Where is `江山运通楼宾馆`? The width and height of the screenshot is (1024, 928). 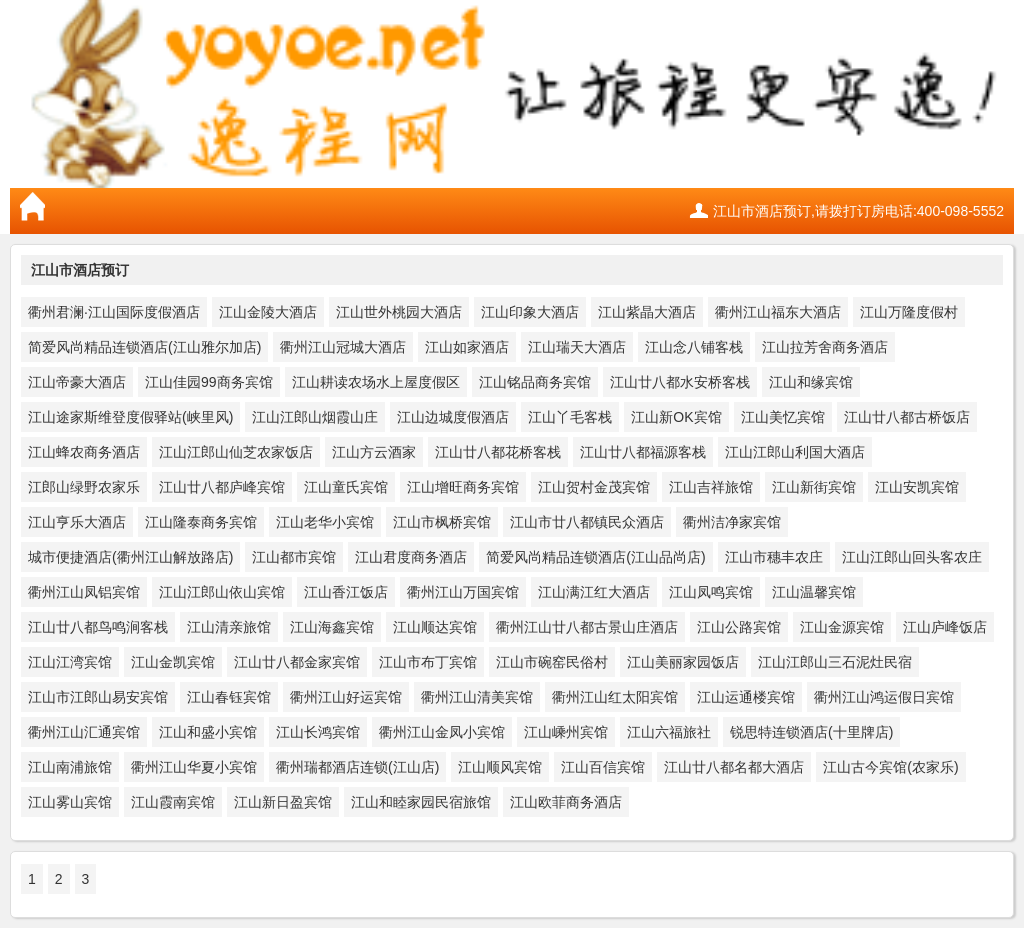 江山运通楼宾馆 is located at coordinates (746, 697).